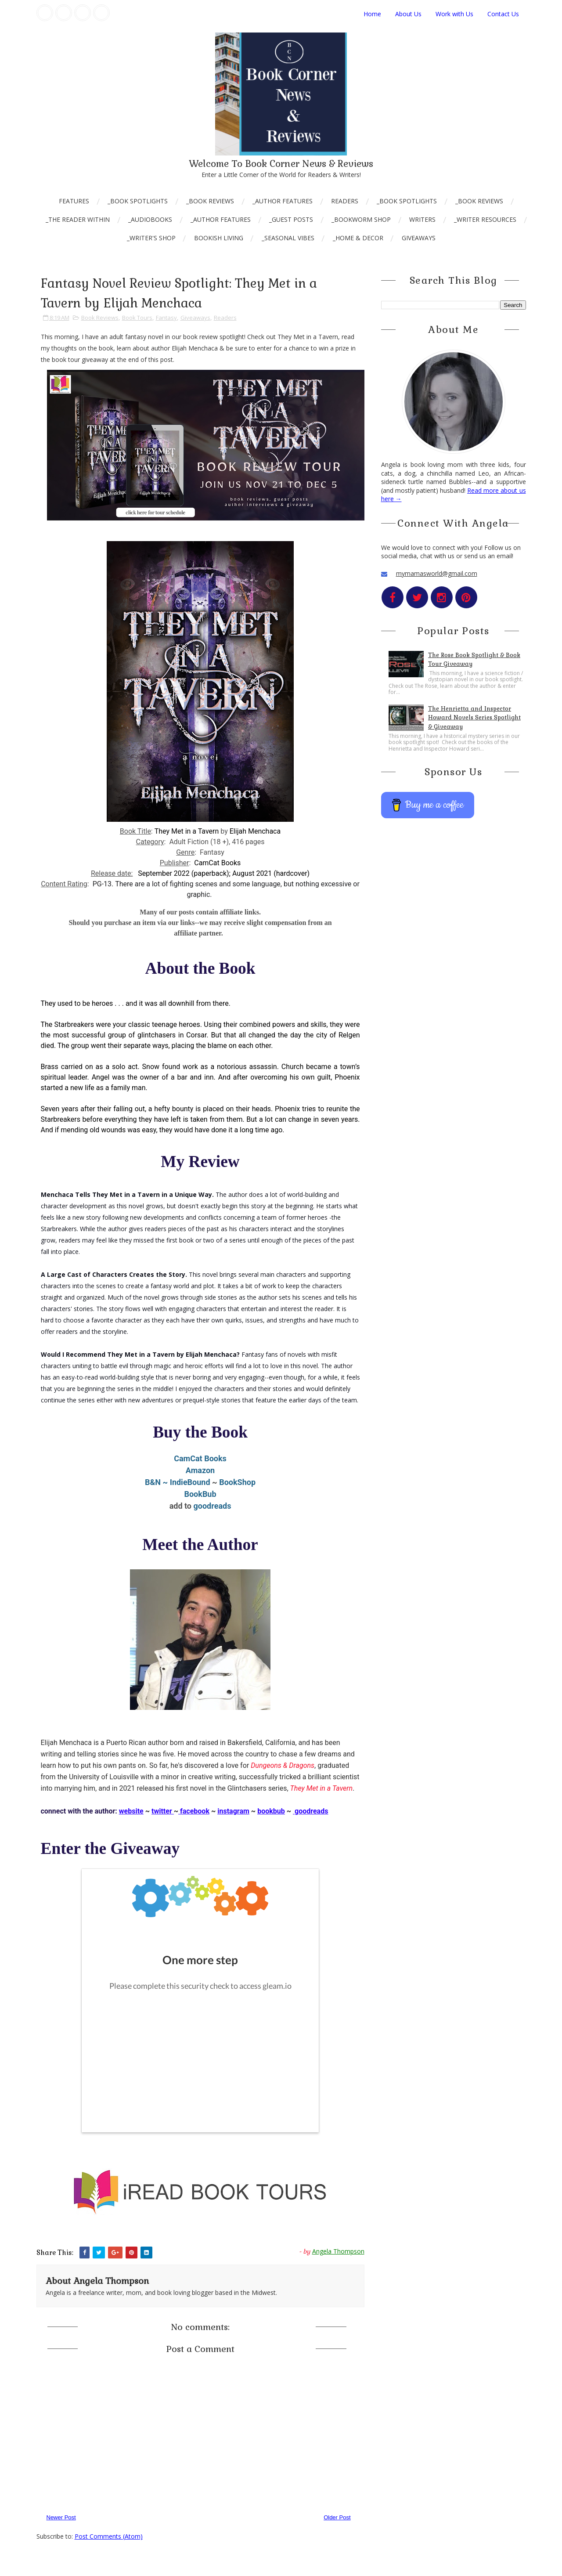 Image resolution: width=562 pixels, height=2576 pixels. Describe the element at coordinates (361, 219) in the screenshot. I see `_Bookworm Shop` at that location.